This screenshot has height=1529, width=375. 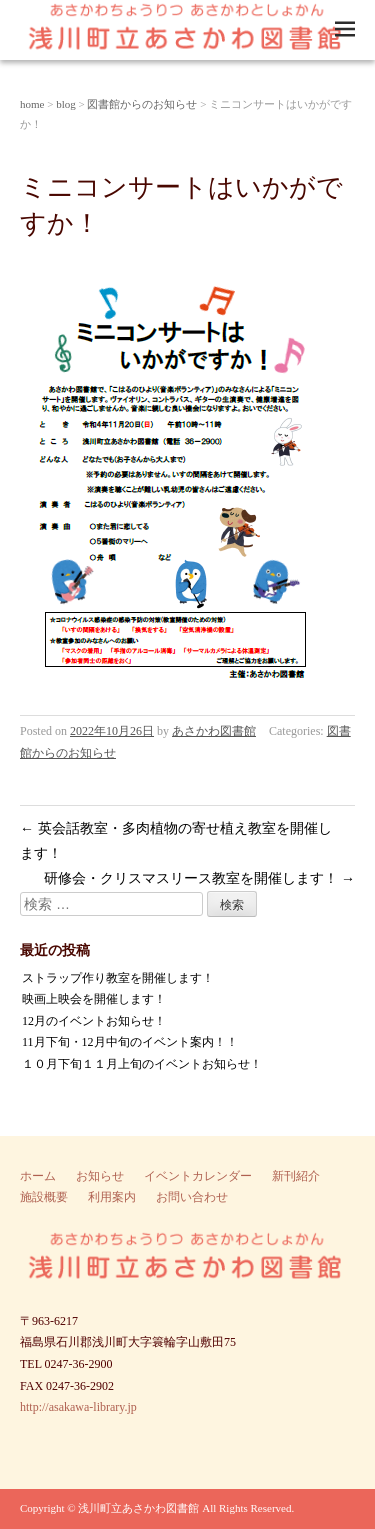 I want to click on 映画上映会を開催します！, so click(x=94, y=999).